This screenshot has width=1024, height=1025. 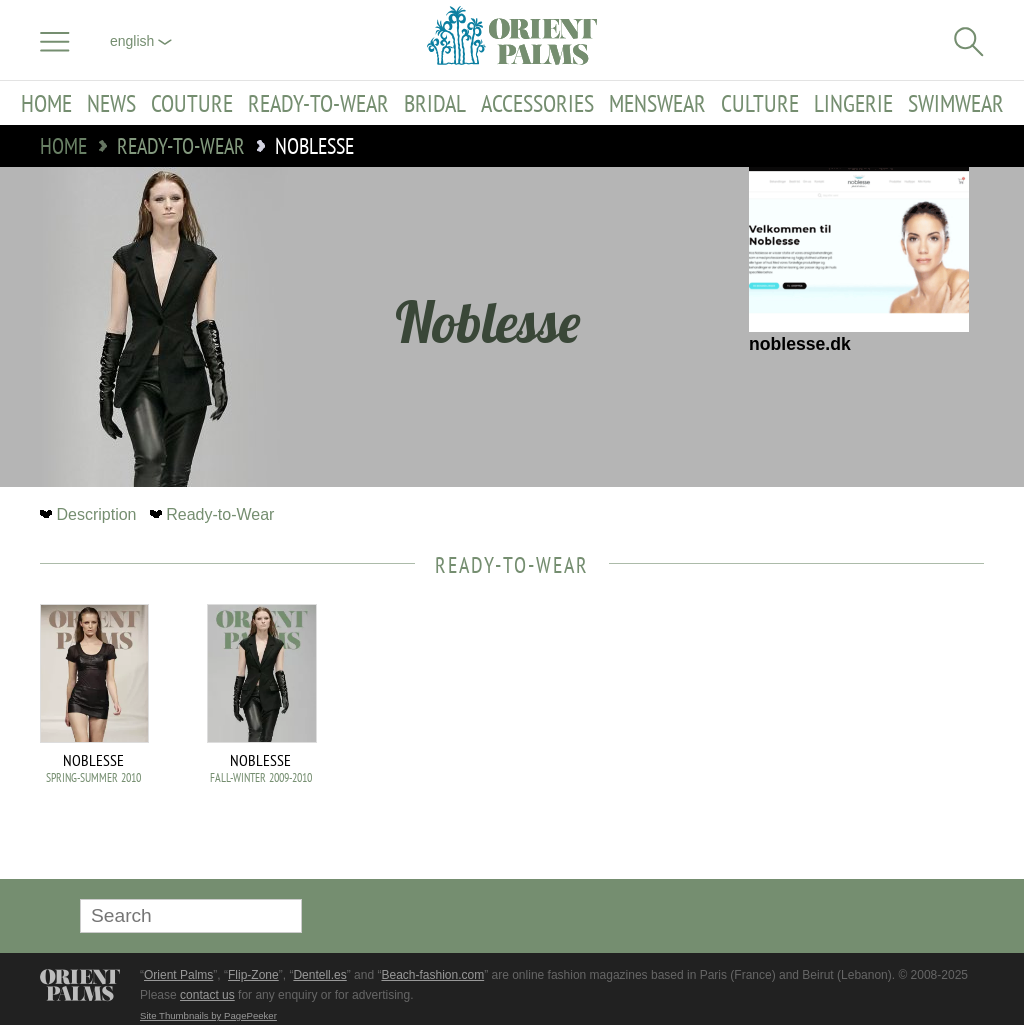 What do you see at coordinates (192, 103) in the screenshot?
I see `Couture` at bounding box center [192, 103].